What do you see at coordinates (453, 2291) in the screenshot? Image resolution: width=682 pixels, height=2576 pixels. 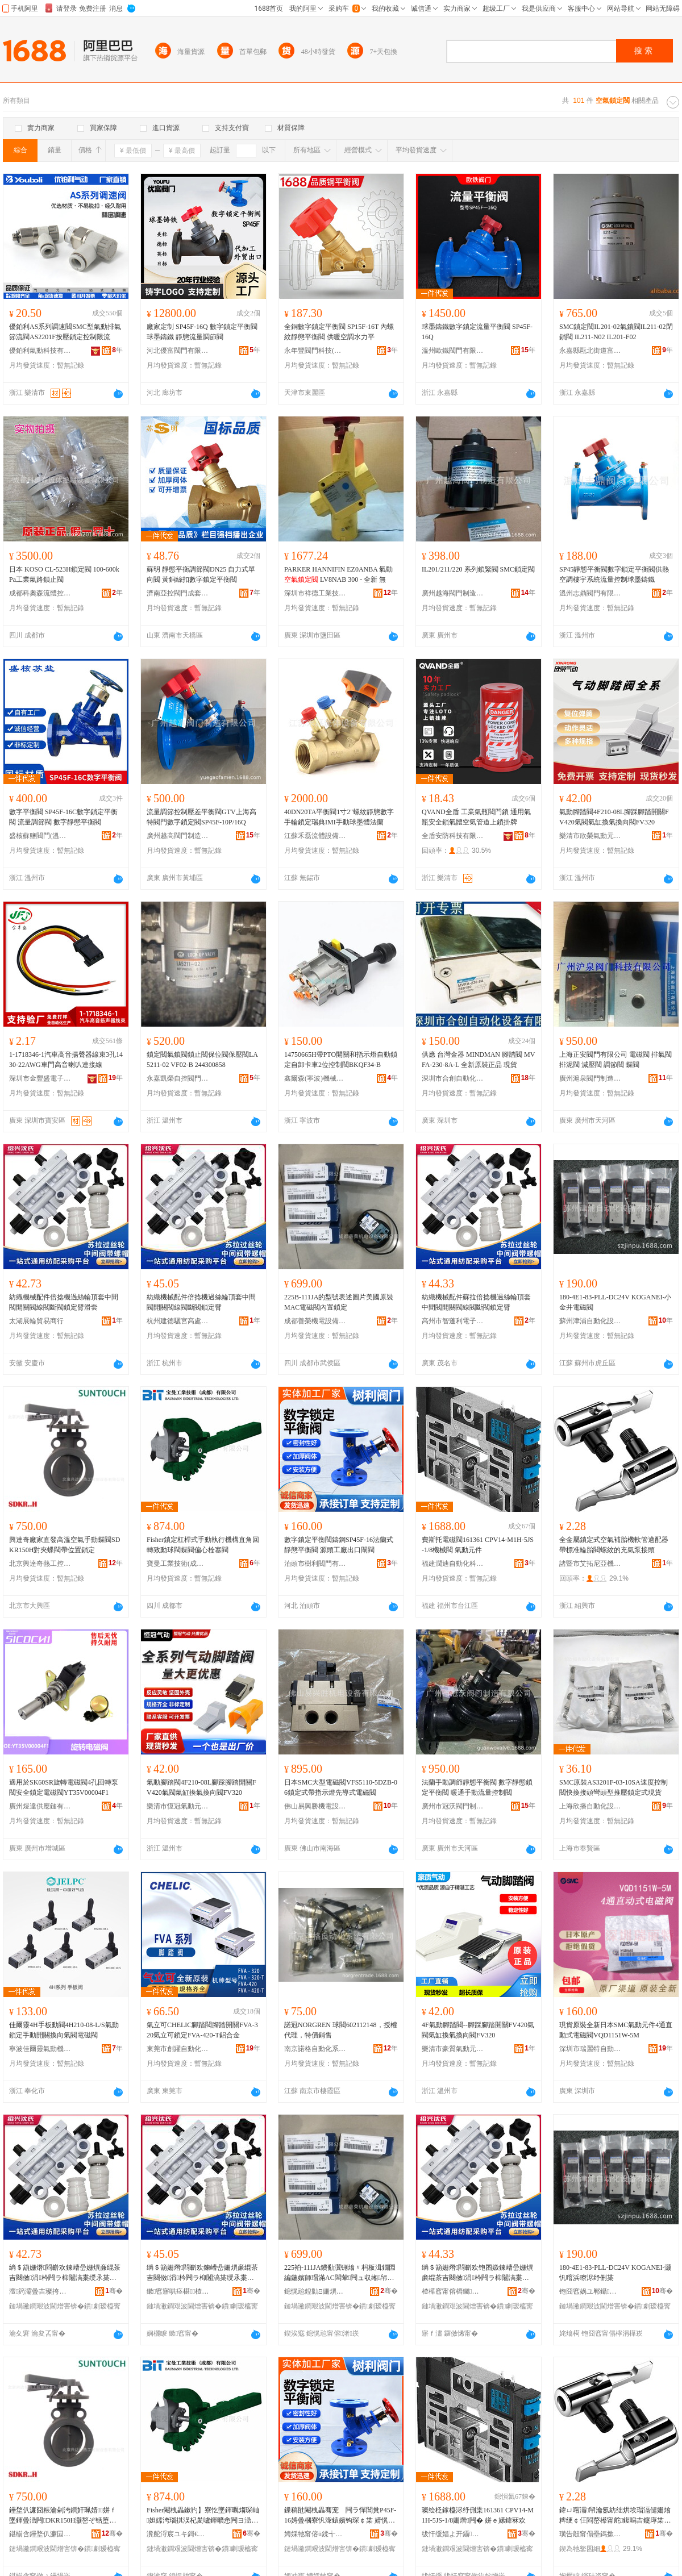 I see `楂樺窞甯傛櫤钃埄闆诲瓙鍟嗗嫏鍟嗚` at bounding box center [453, 2291].